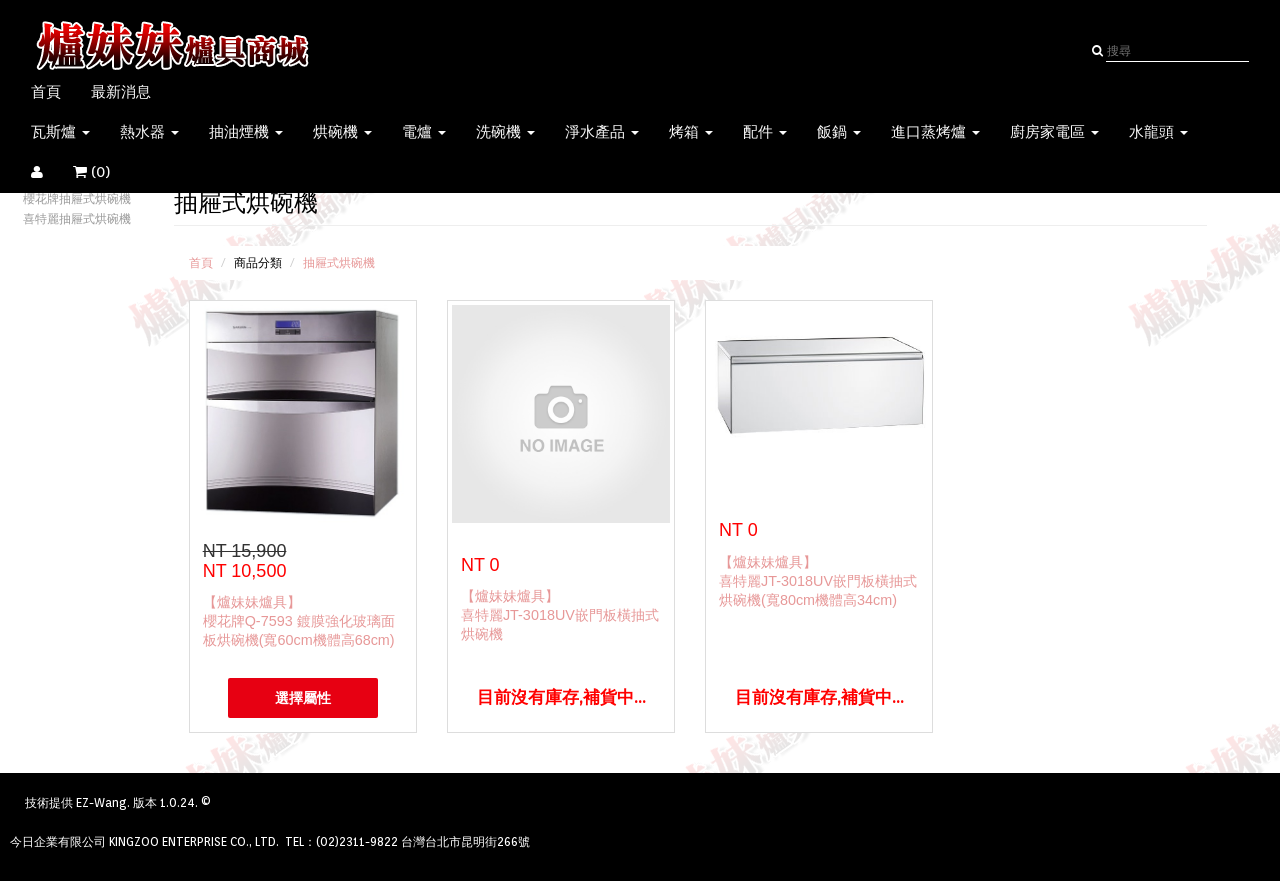 The image size is (1280, 881). I want to click on 進口蒸烤爐, so click(935, 132).